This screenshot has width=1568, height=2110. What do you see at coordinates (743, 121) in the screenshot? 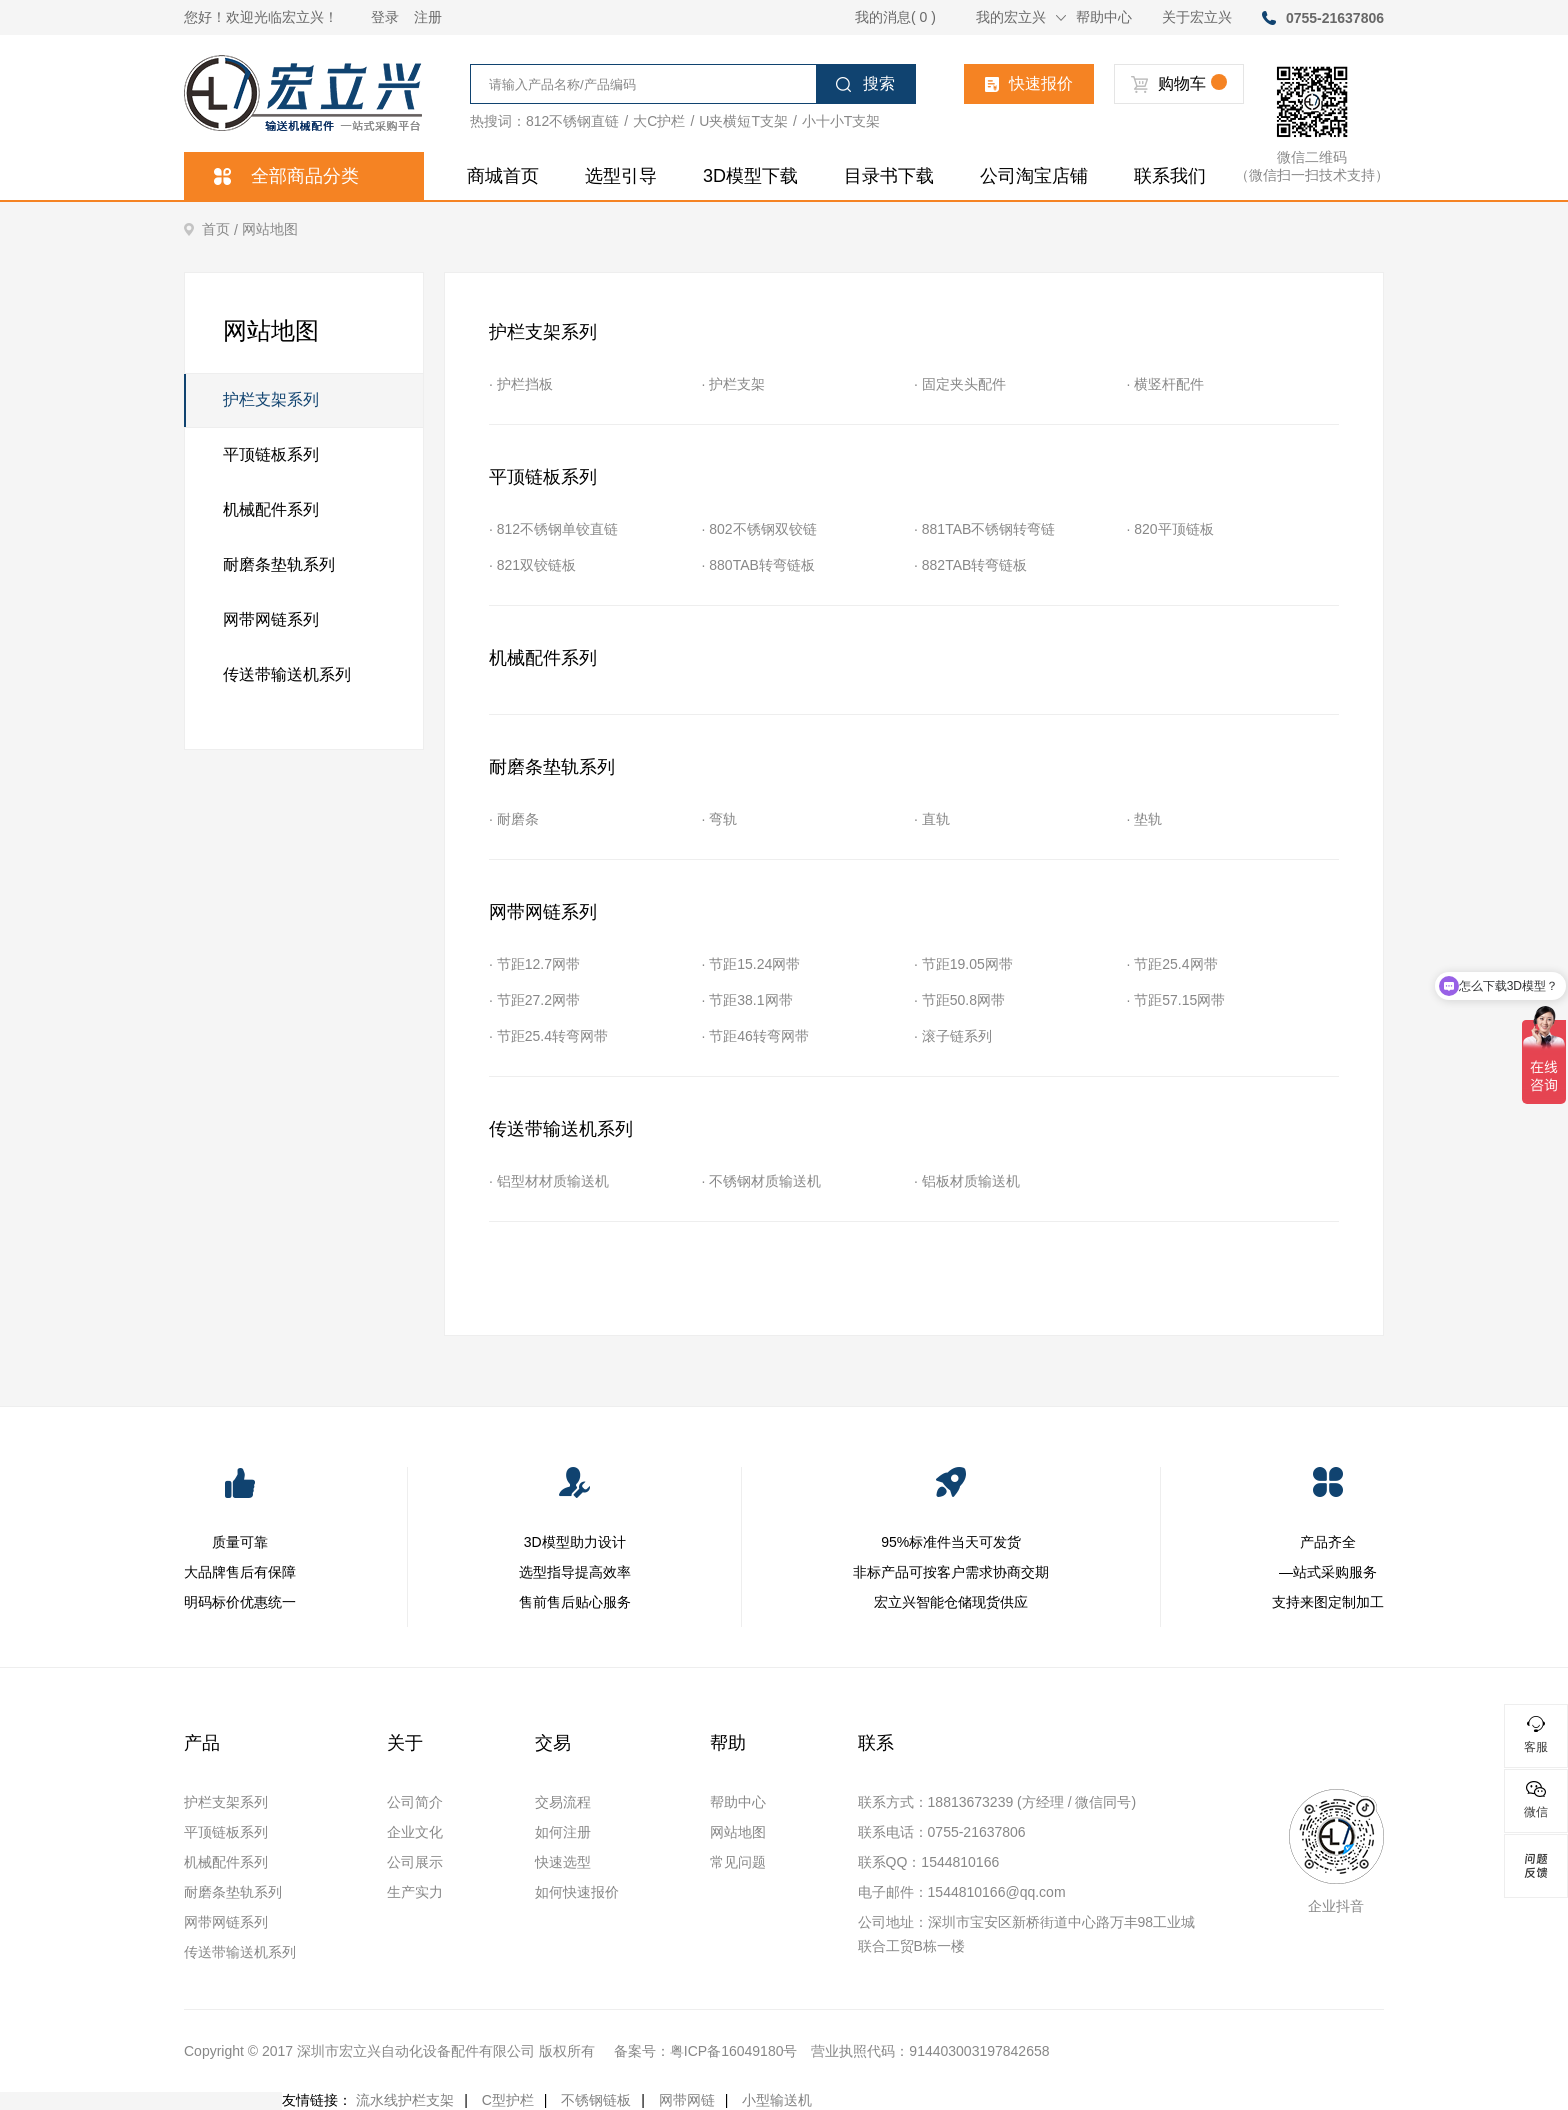
I see `U夹横短T支架` at bounding box center [743, 121].